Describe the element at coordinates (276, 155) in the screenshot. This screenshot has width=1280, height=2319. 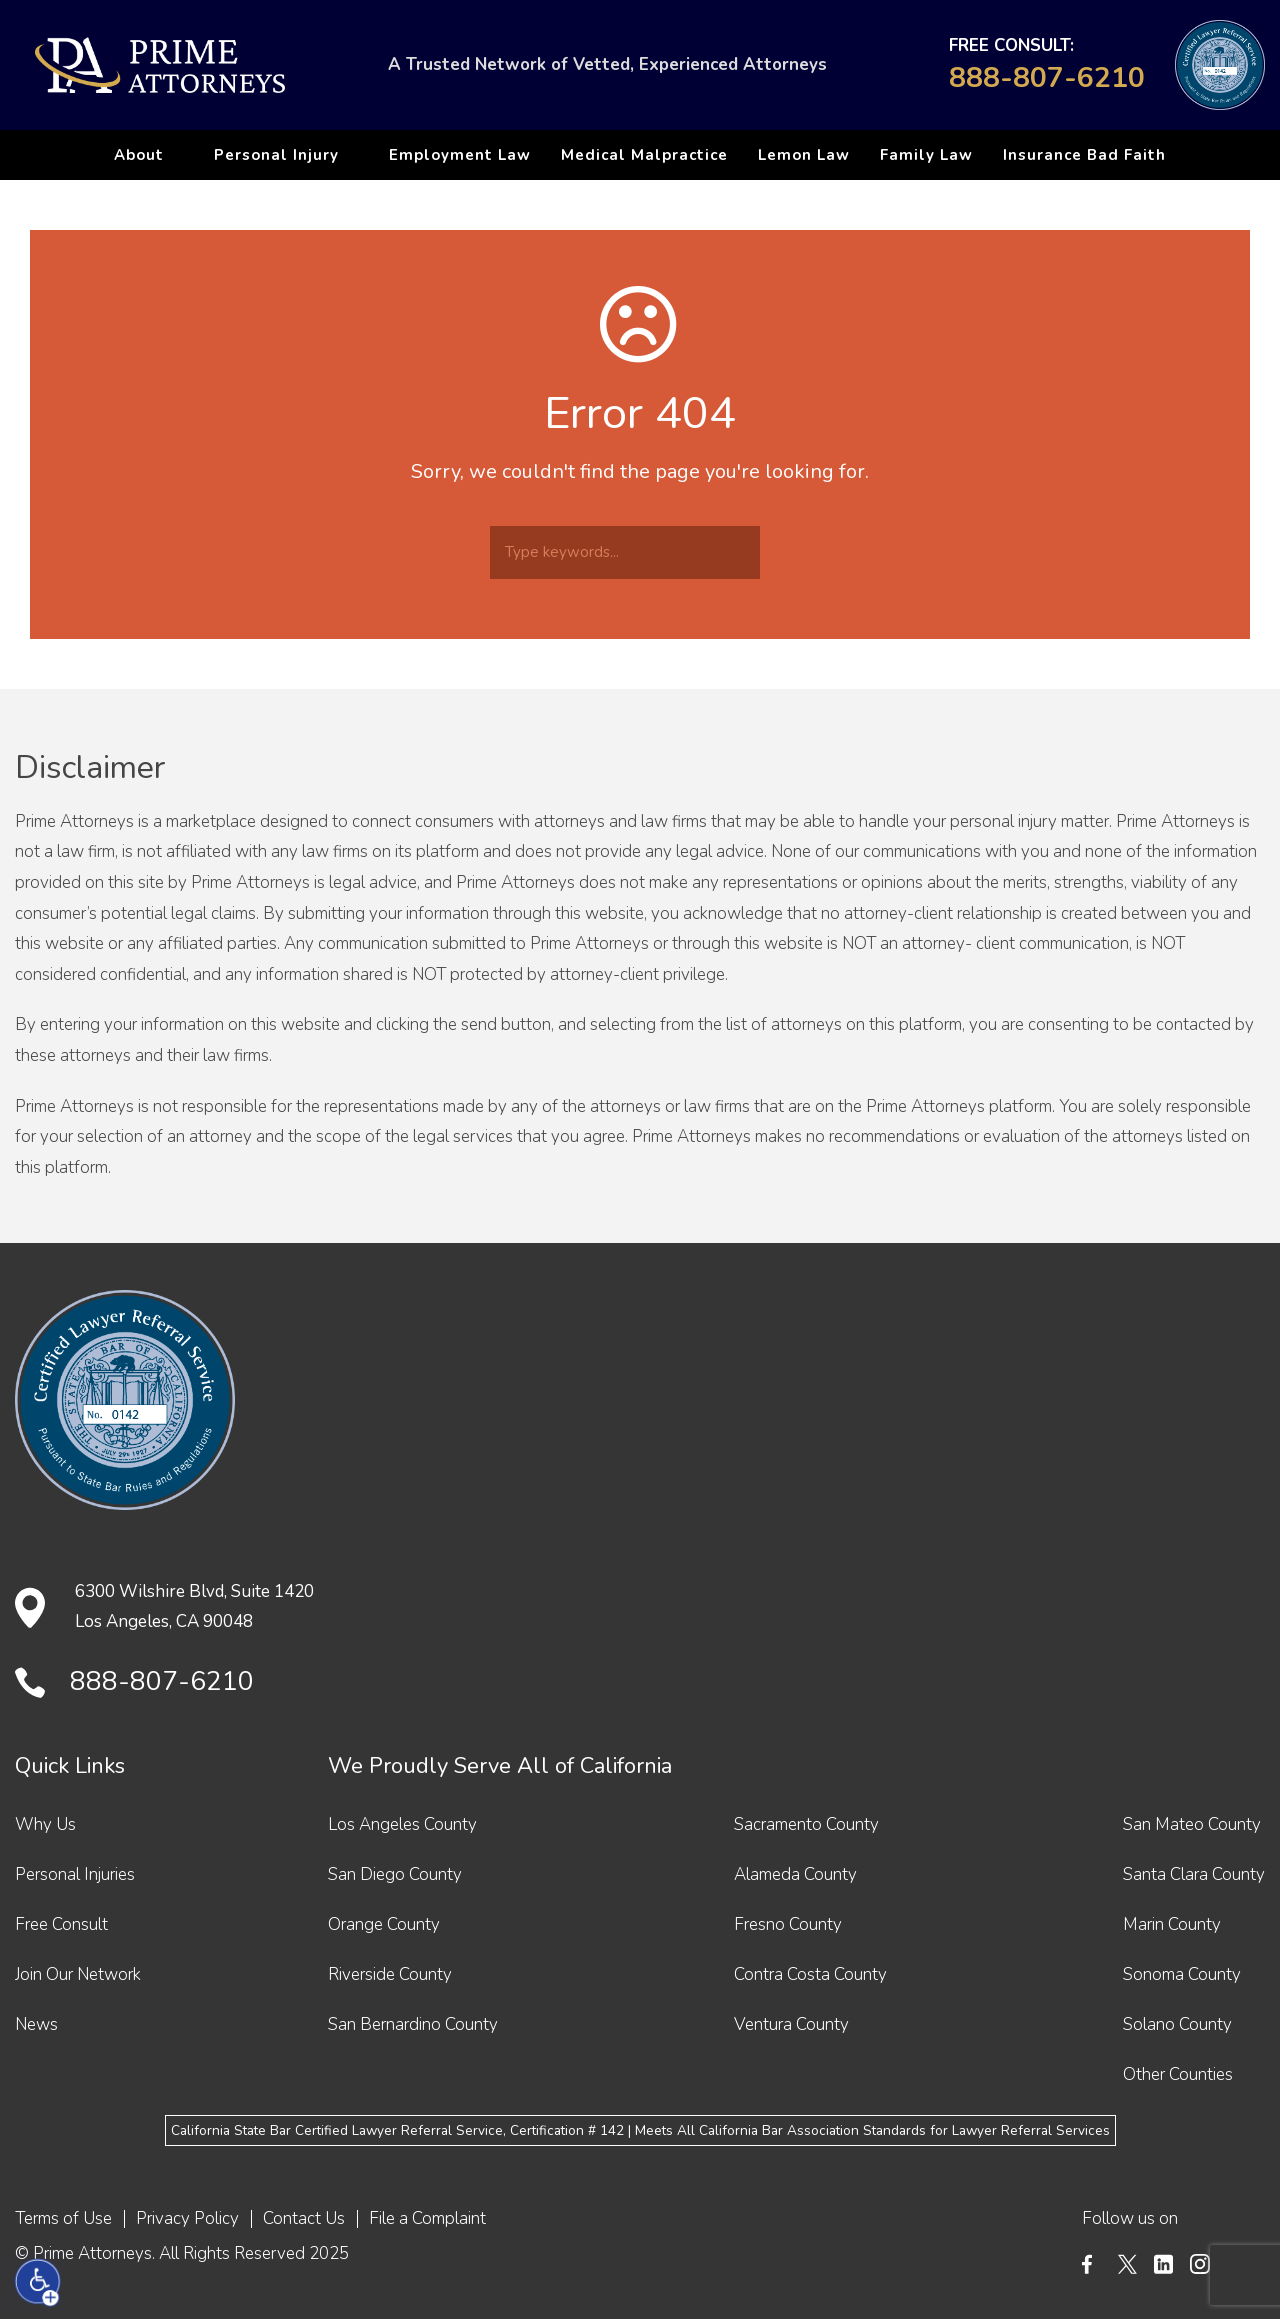
I see `Personal Injury` at that location.